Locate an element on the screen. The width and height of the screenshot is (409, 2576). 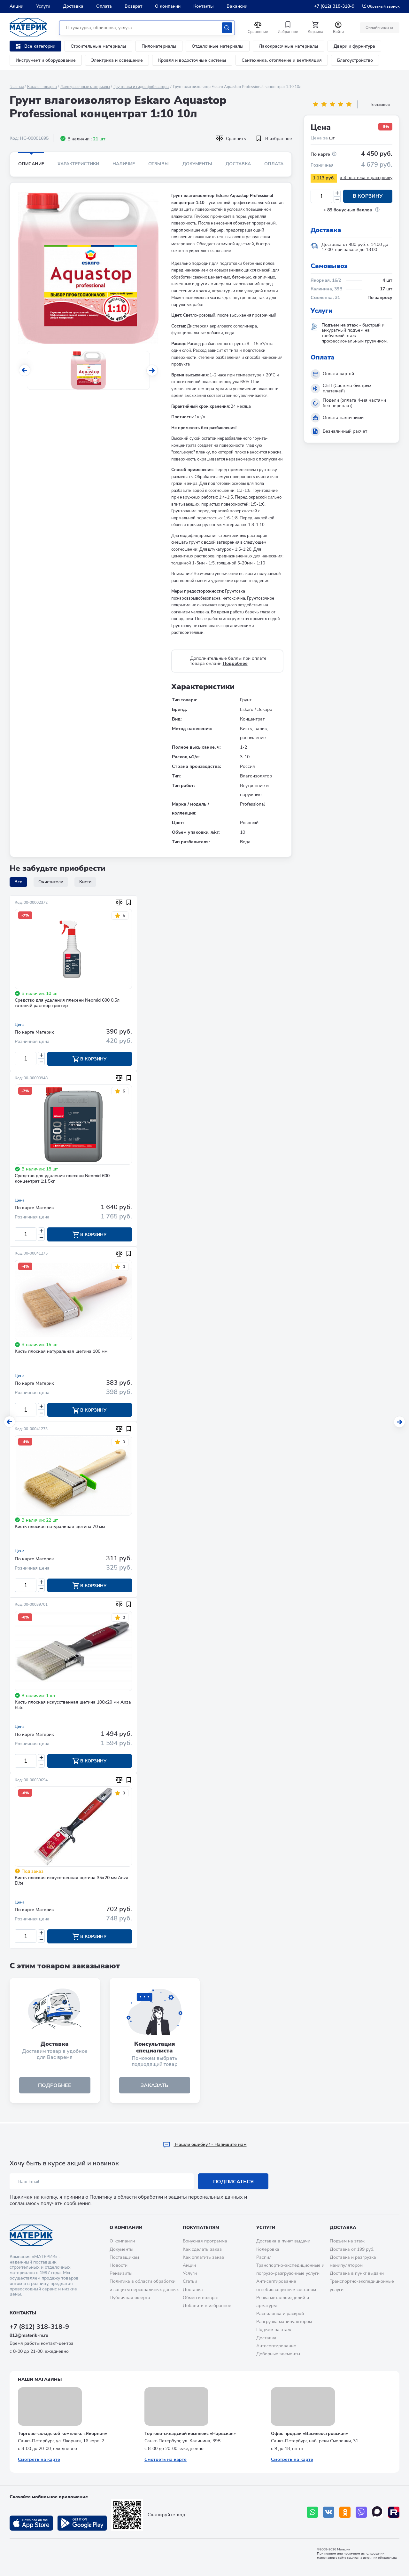
Все is located at coordinates (18, 882).